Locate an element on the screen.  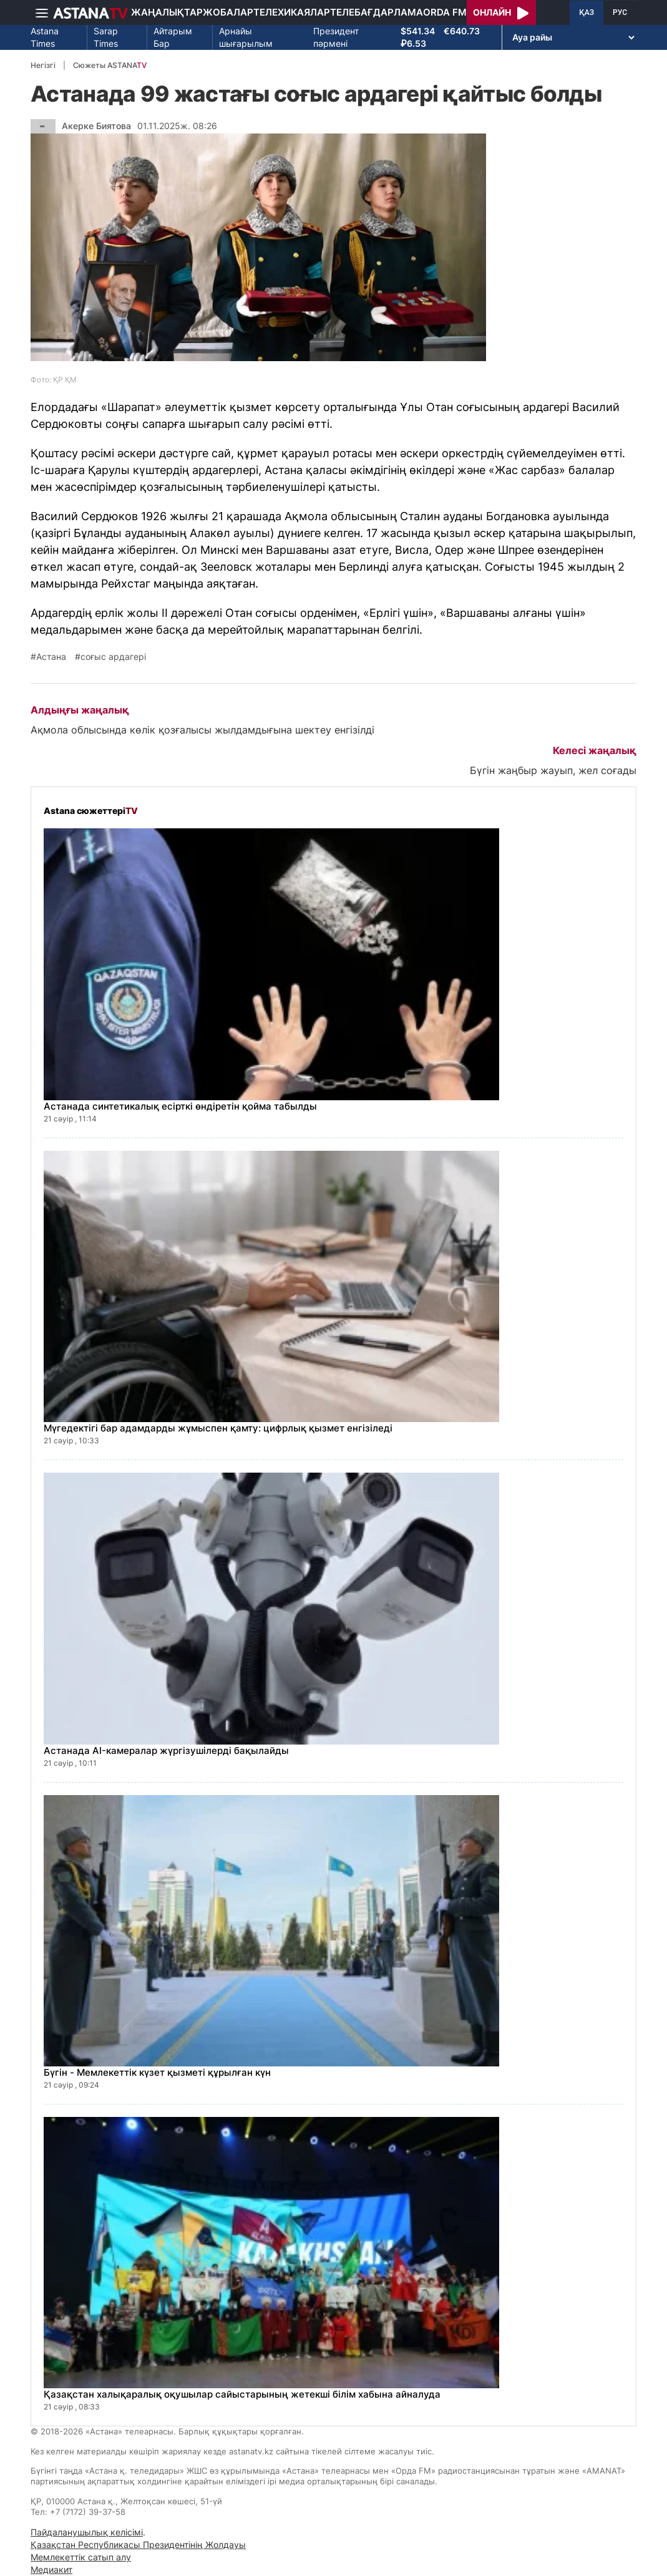
Айтарым Бар is located at coordinates (172, 37).